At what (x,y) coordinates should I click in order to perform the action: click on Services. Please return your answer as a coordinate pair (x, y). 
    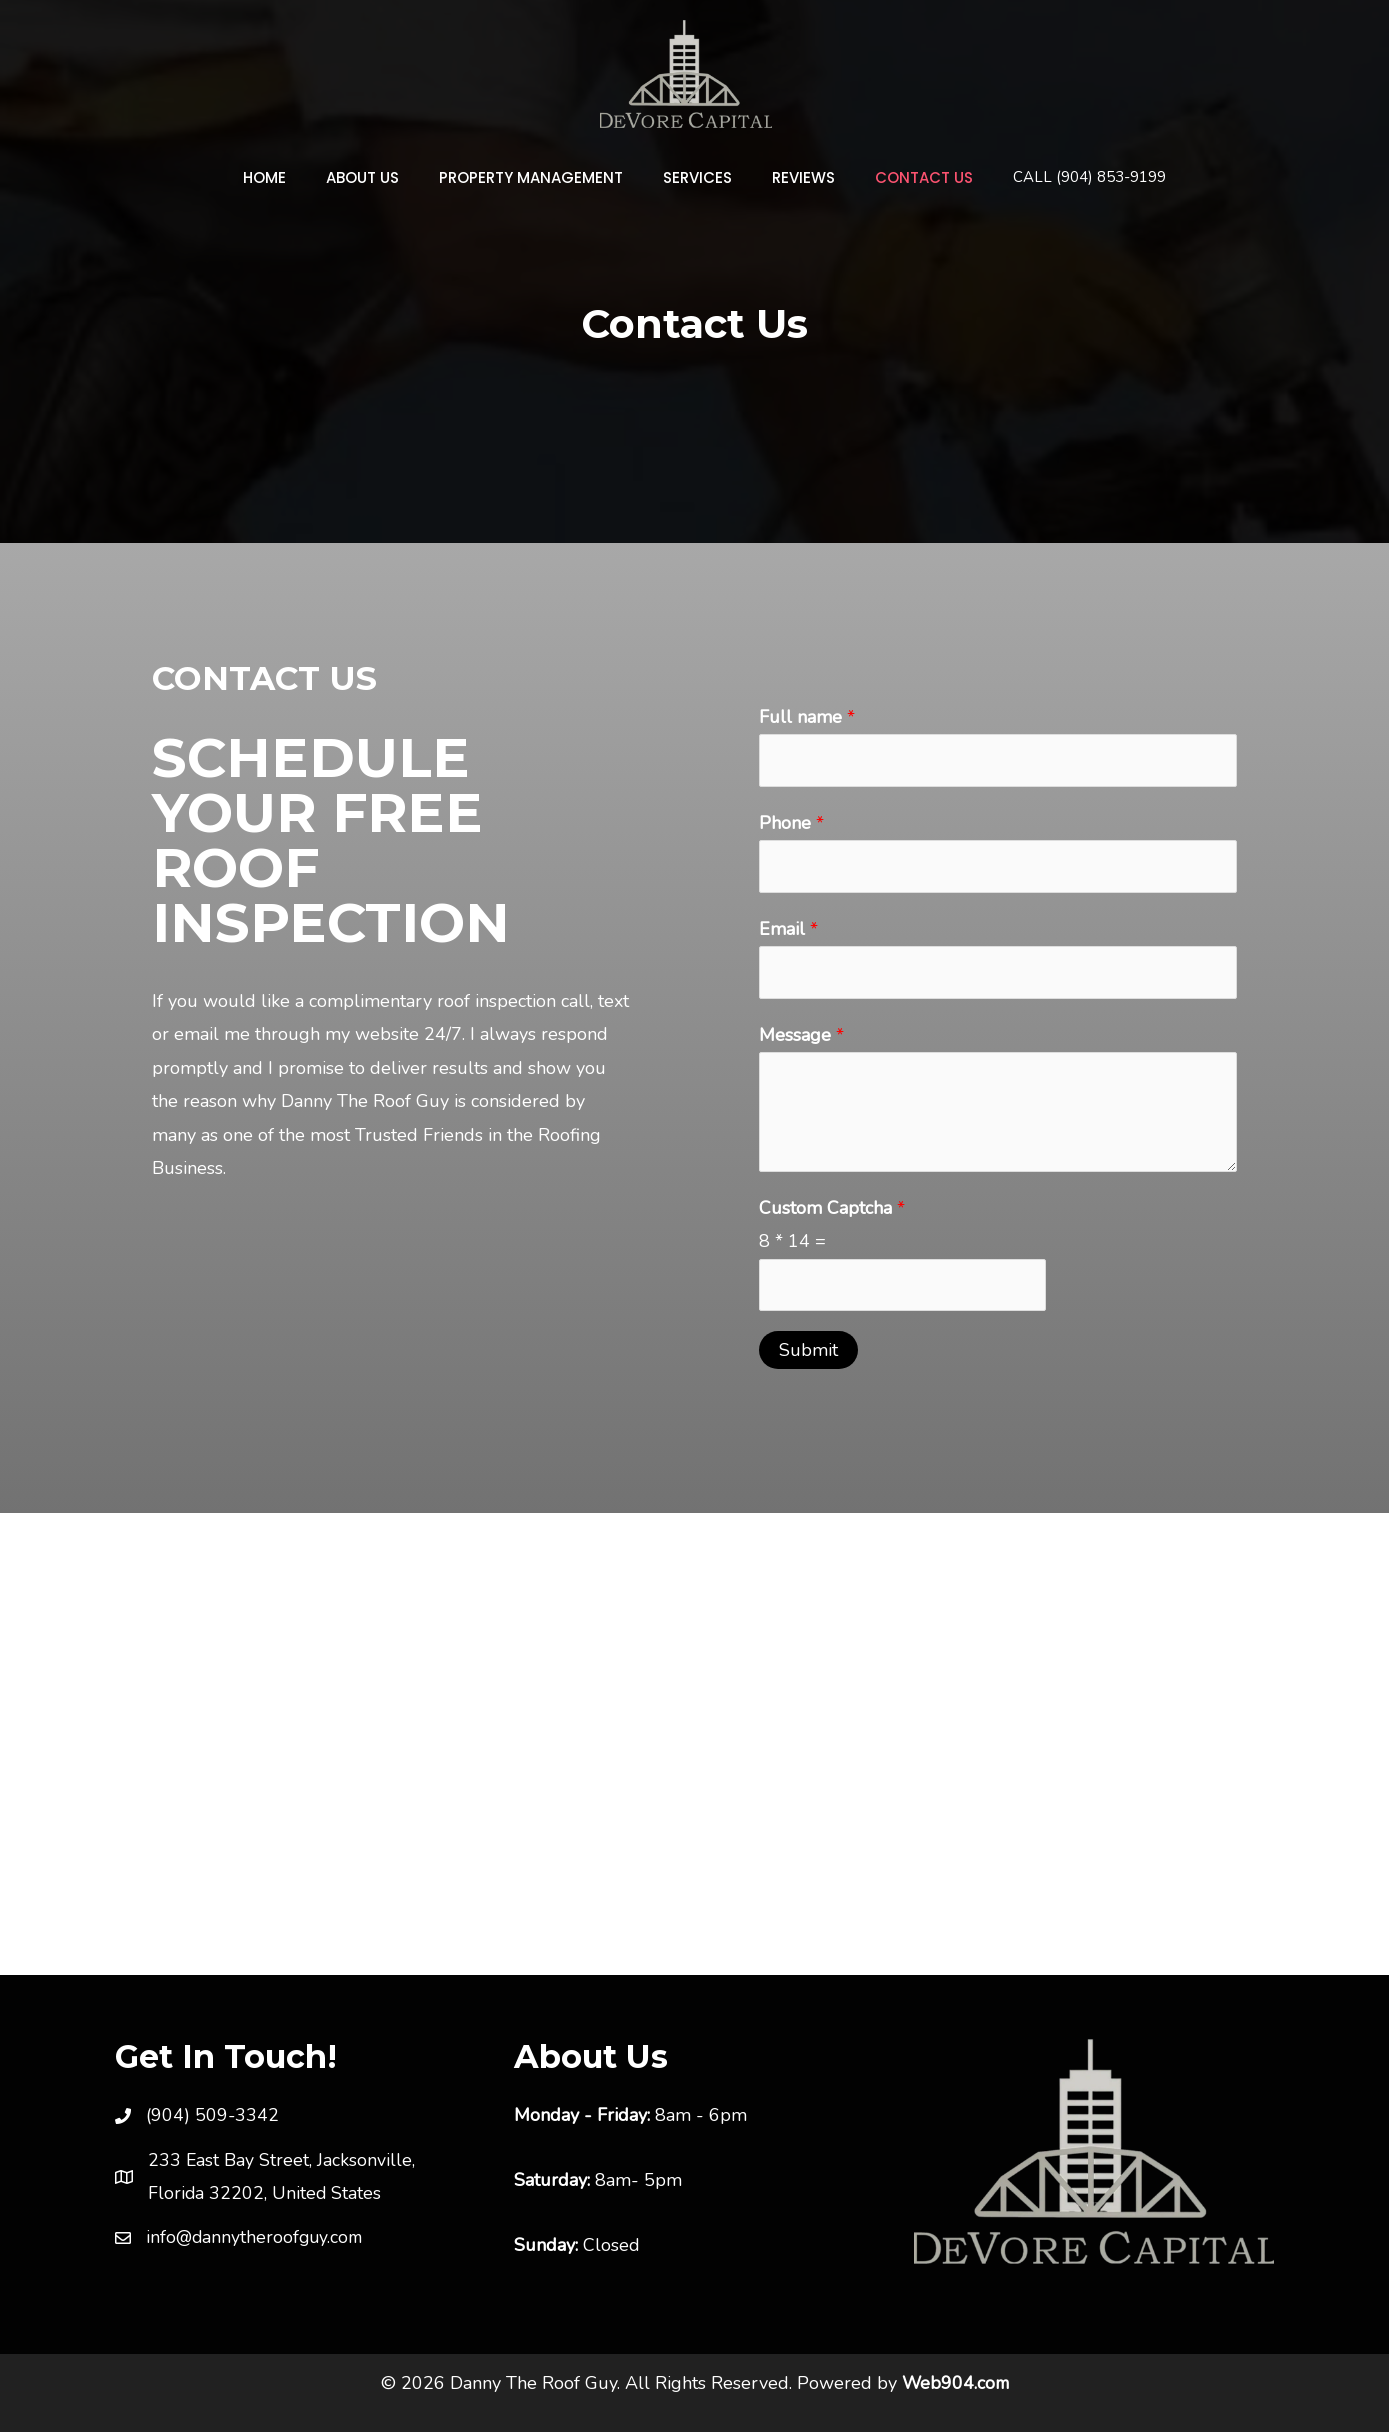
    Looking at the image, I should click on (692, 177).